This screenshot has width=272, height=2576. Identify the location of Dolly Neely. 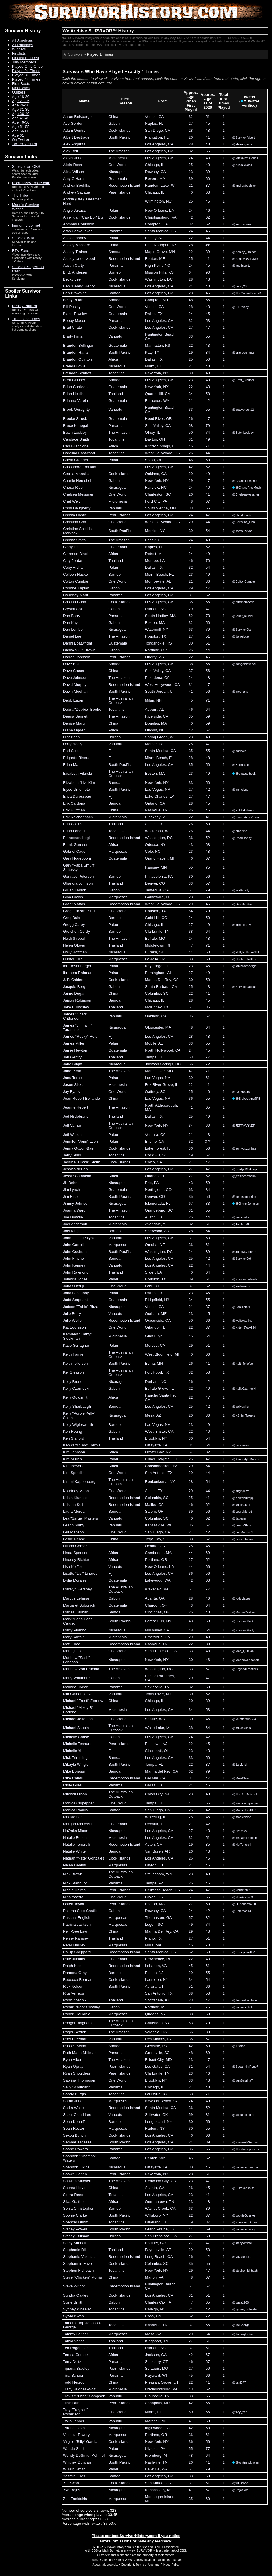
(72, 744).